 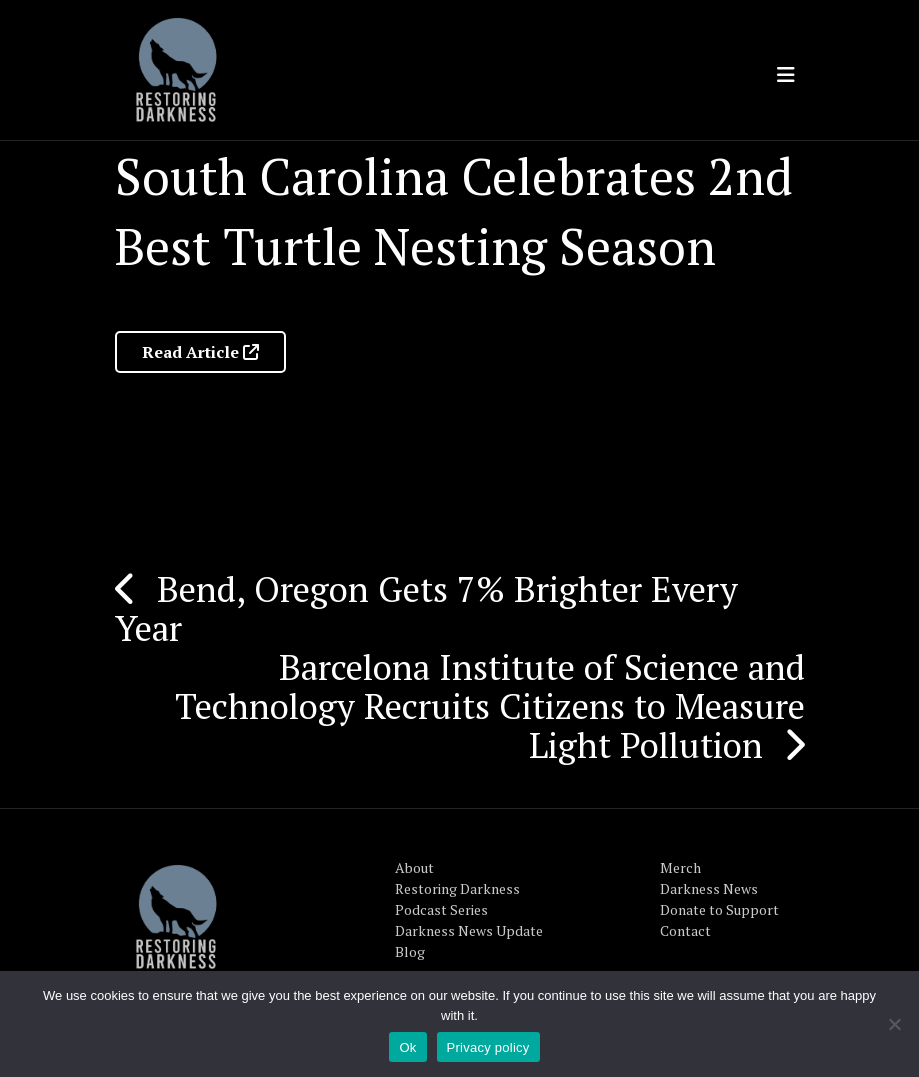 What do you see at coordinates (469, 930) in the screenshot?
I see `Darkness News Update` at bounding box center [469, 930].